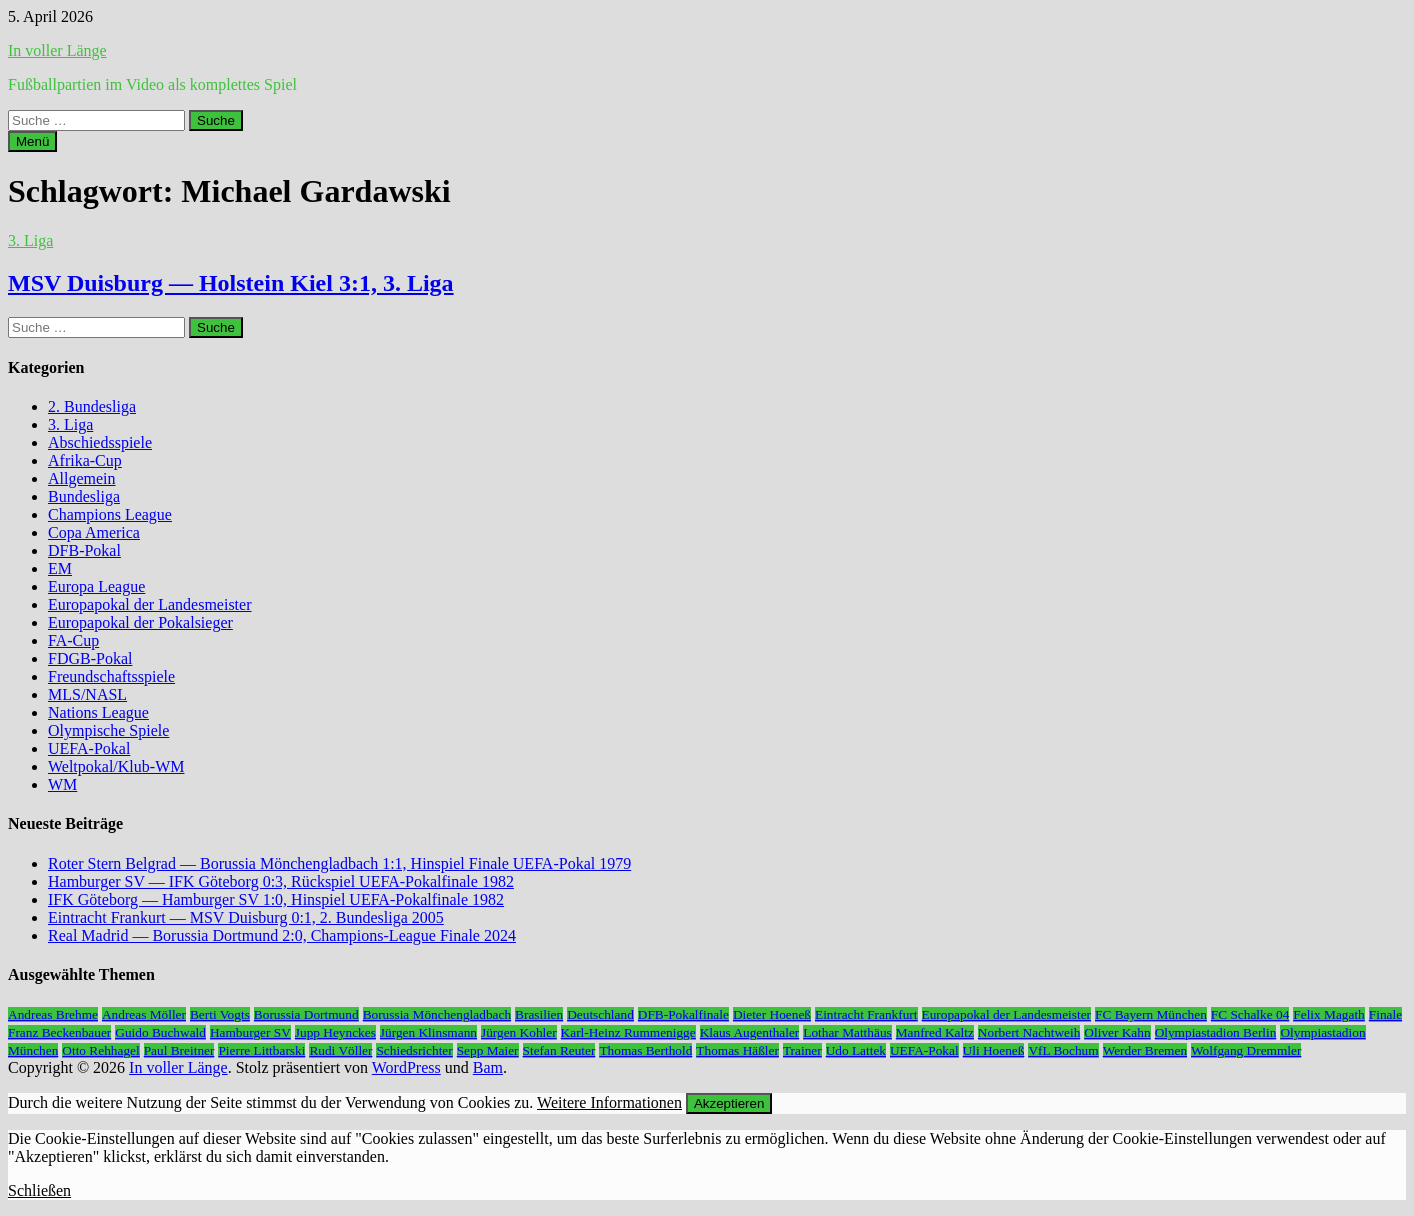  What do you see at coordinates (306, 1014) in the screenshot?
I see `Borussia Dortmund` at bounding box center [306, 1014].